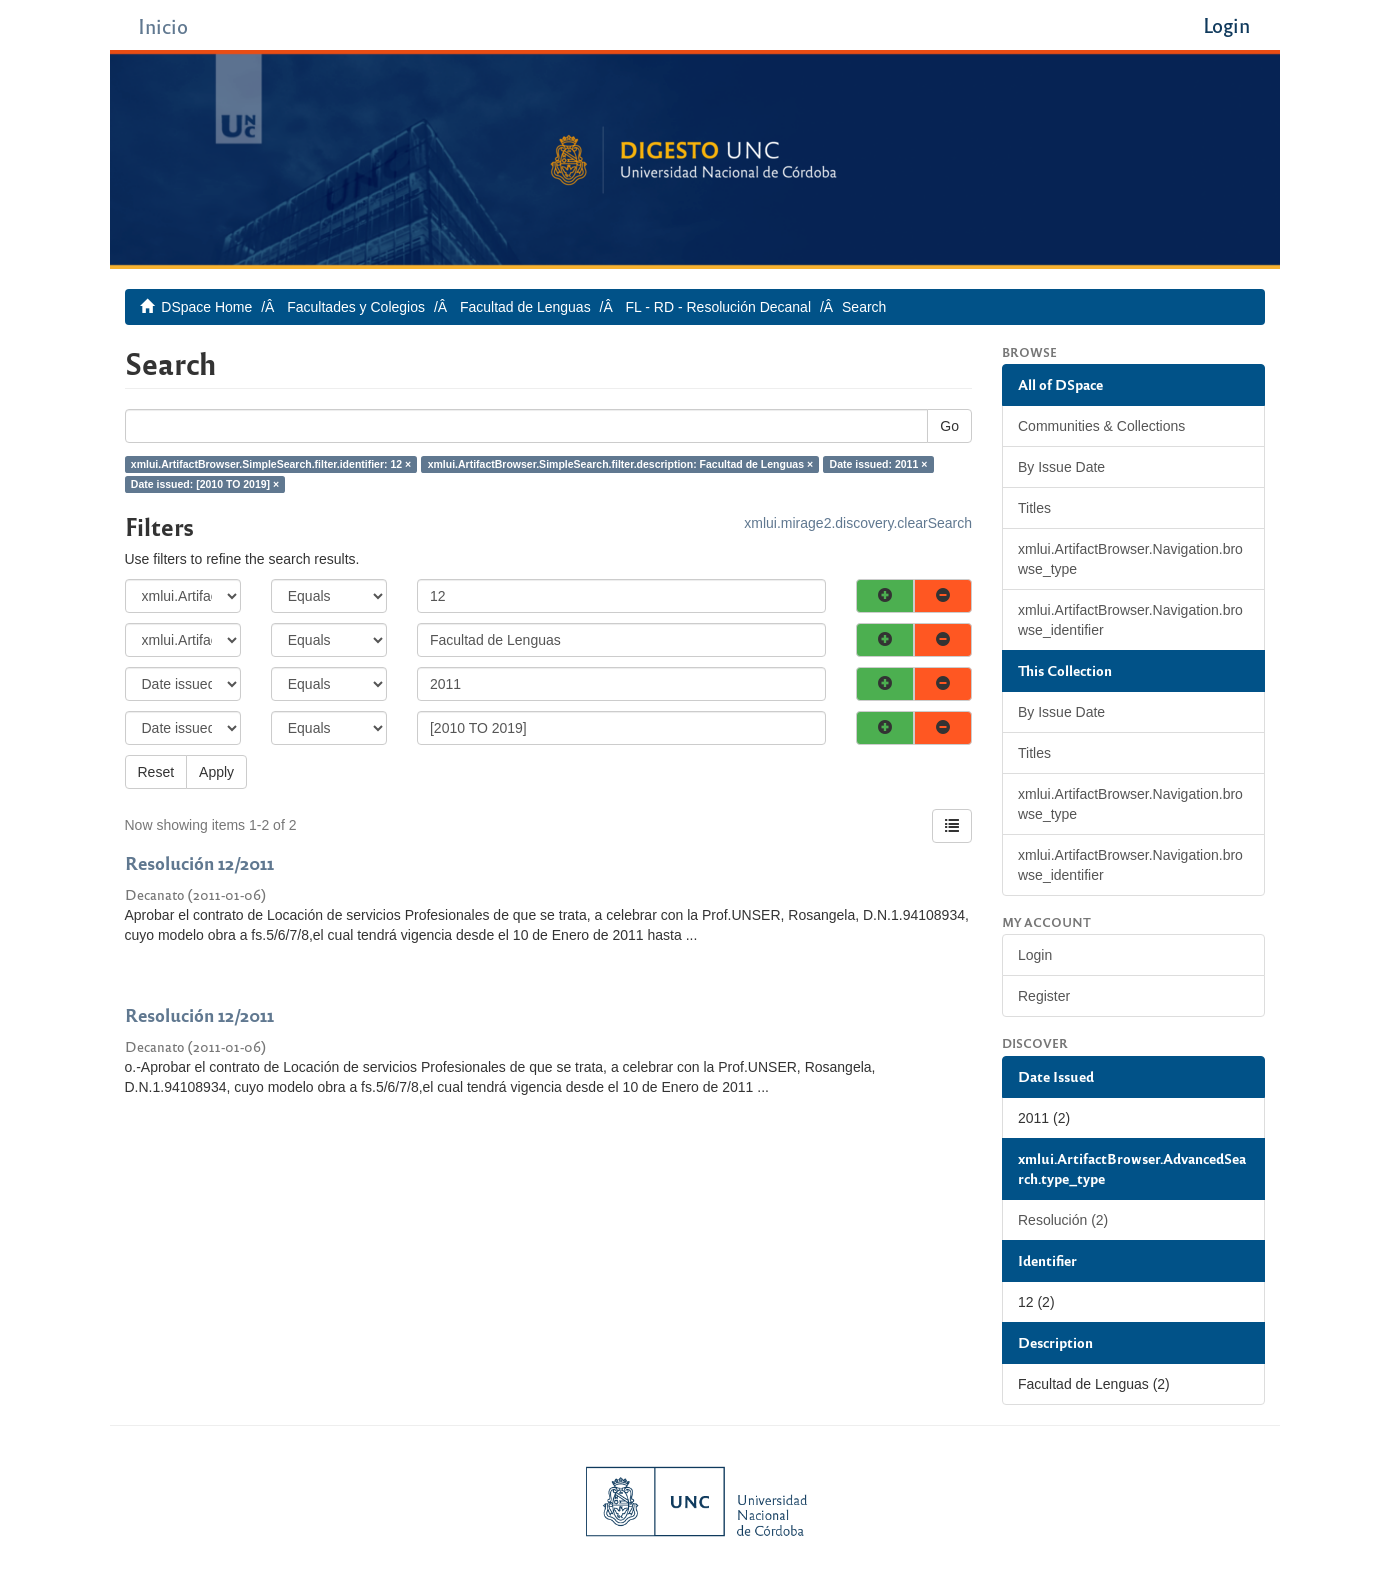 Image resolution: width=1389 pixels, height=1595 pixels. Describe the element at coordinates (1063, 1220) in the screenshot. I see `Resolución (2)` at that location.